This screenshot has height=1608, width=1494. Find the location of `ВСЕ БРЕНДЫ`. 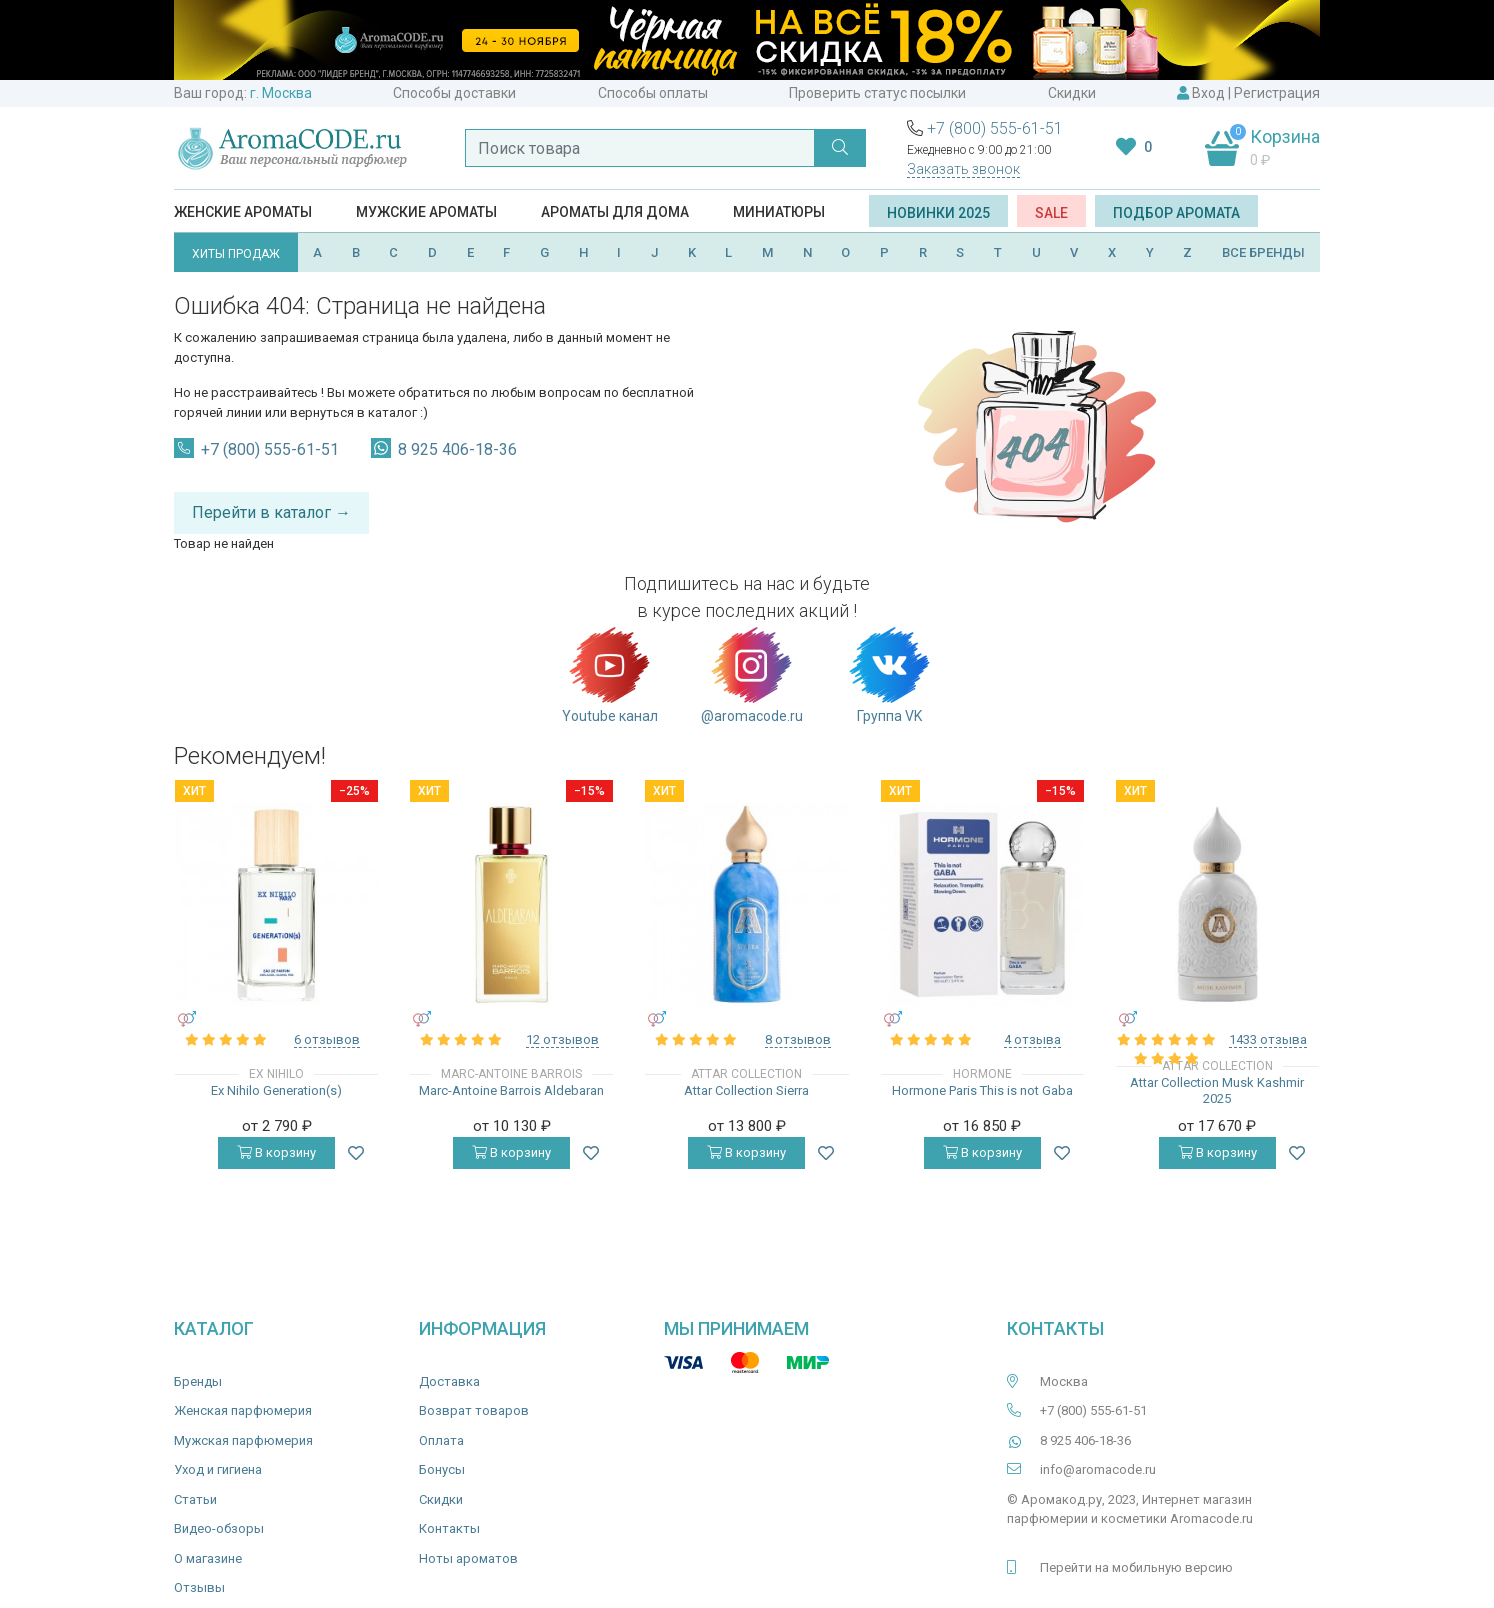

ВСЕ БРЕНДЫ is located at coordinates (1263, 252).